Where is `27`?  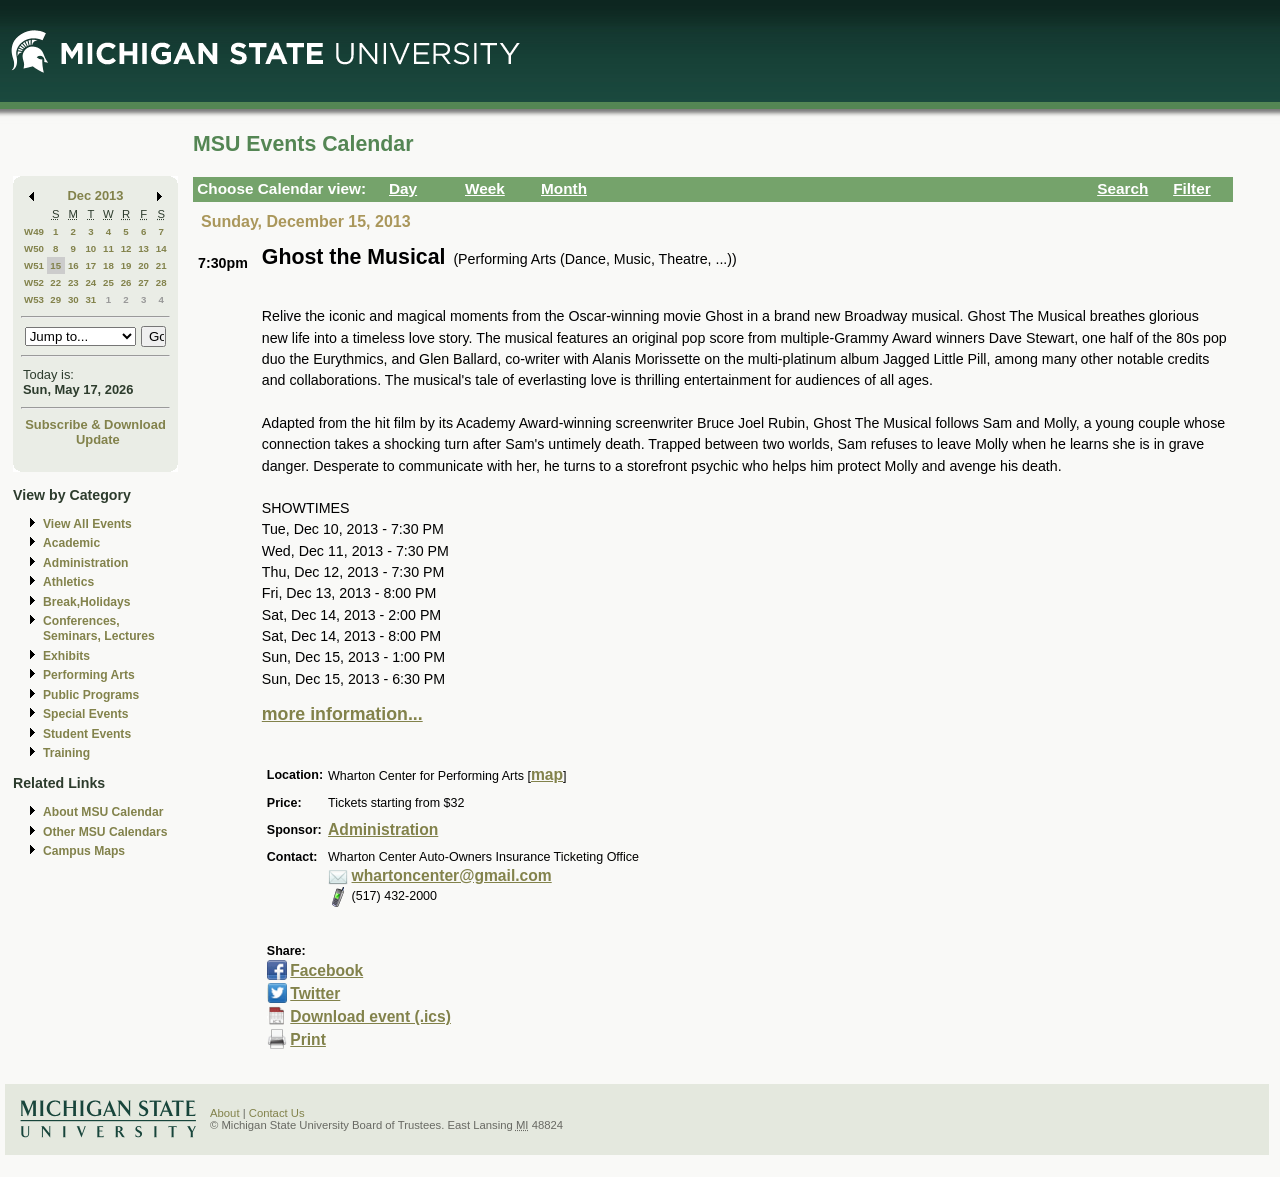 27 is located at coordinates (143, 282).